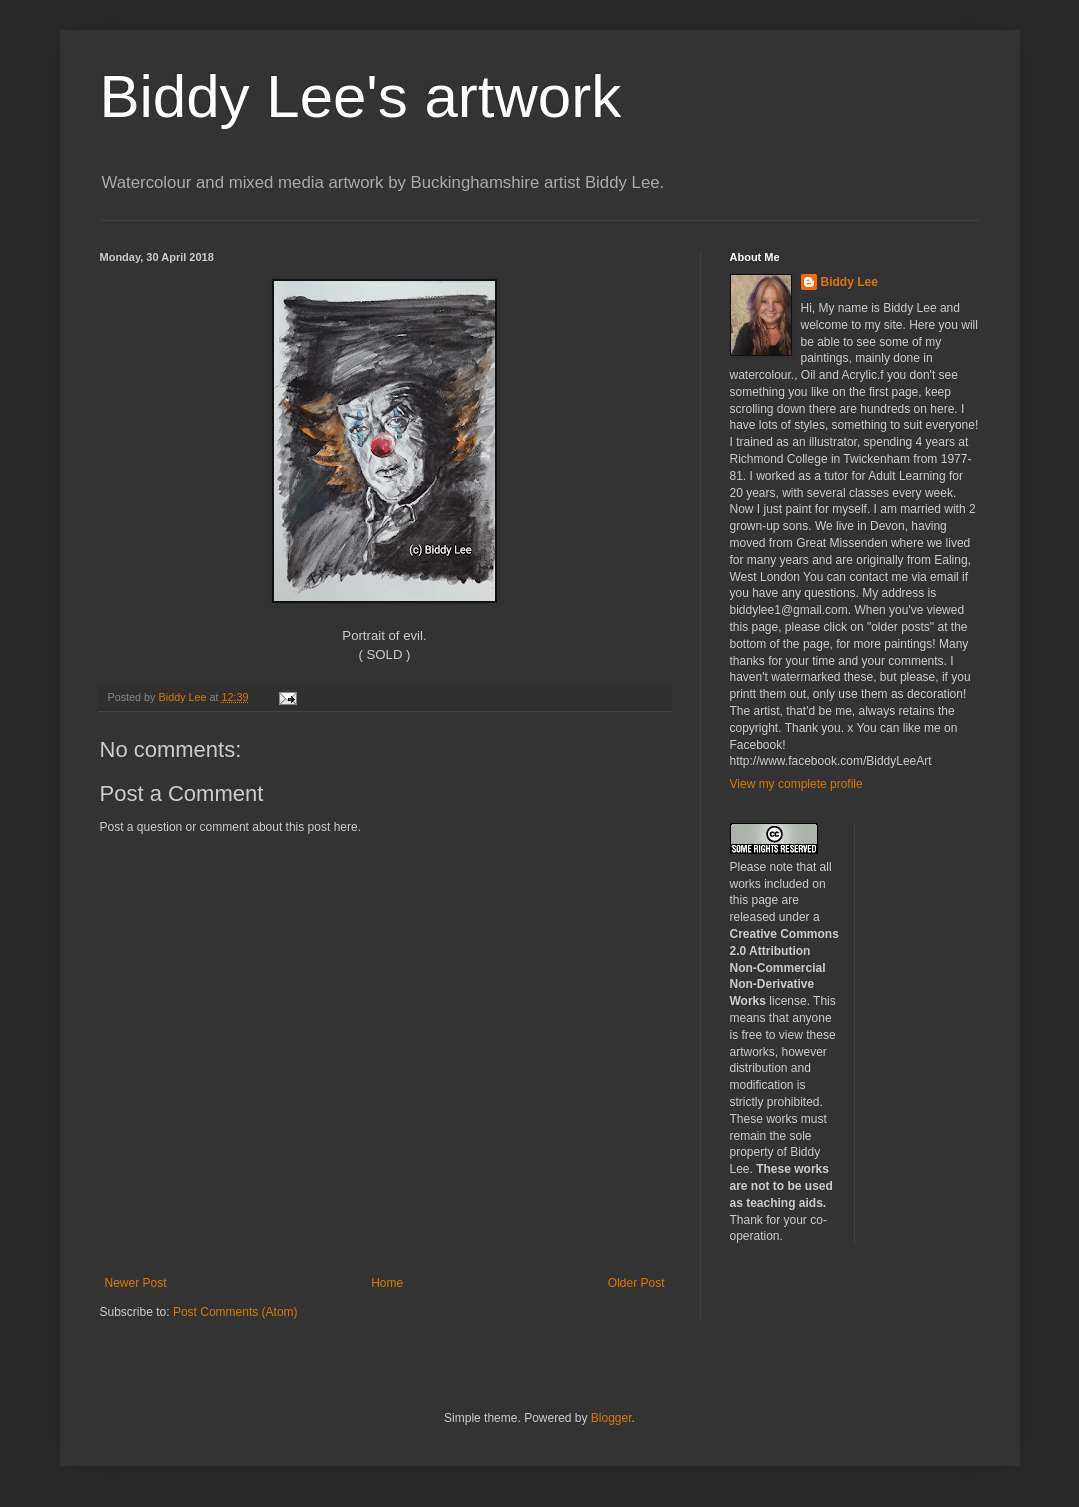 The width and height of the screenshot is (1079, 1507). Describe the element at coordinates (611, 1418) in the screenshot. I see `Blogger` at that location.